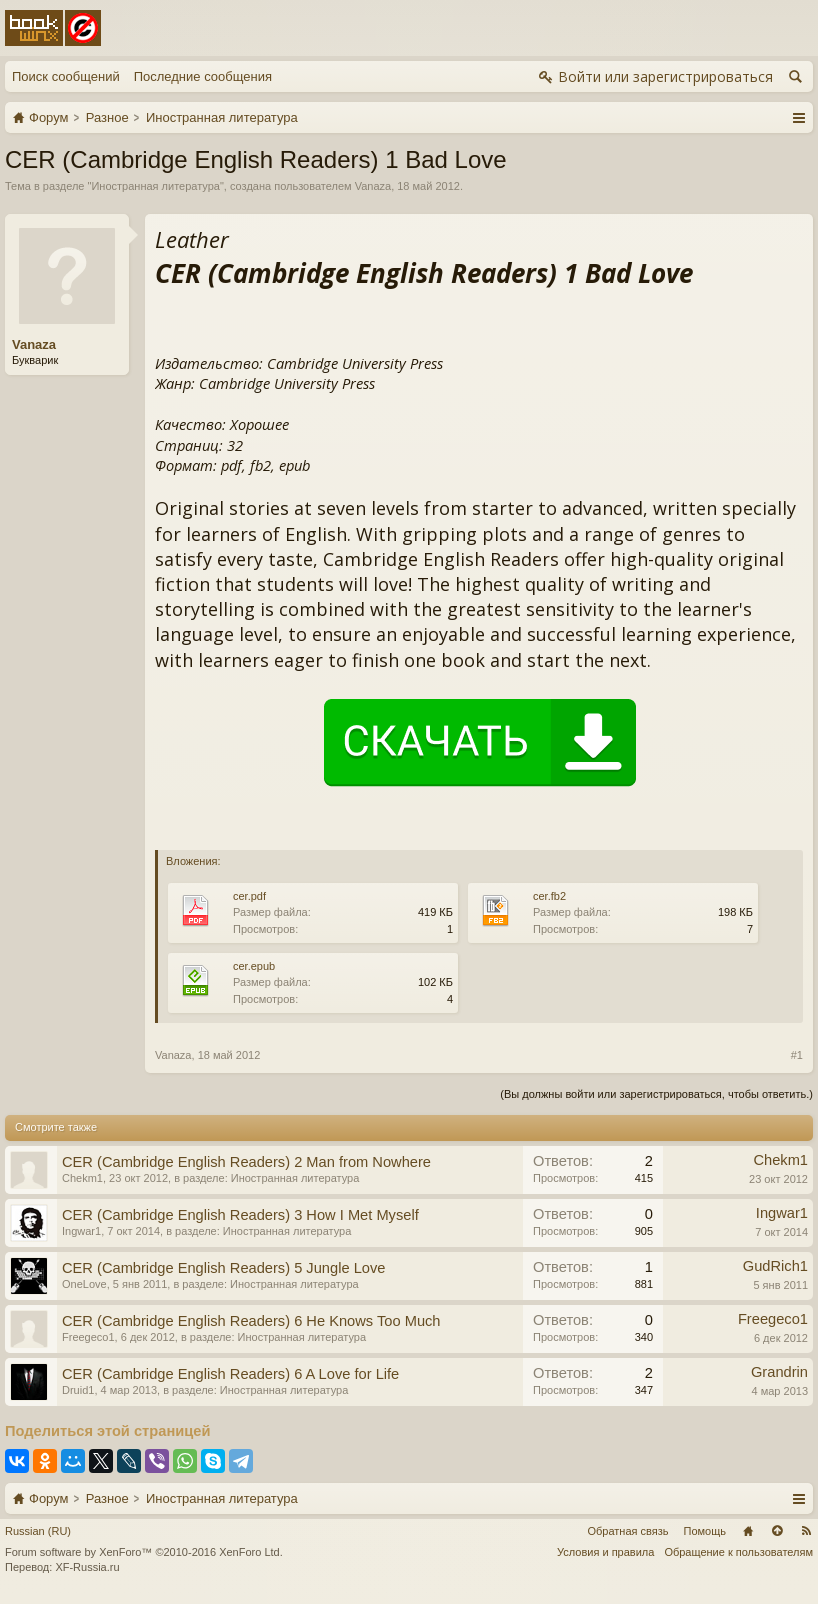  I want to click on Помощь, so click(705, 1531).